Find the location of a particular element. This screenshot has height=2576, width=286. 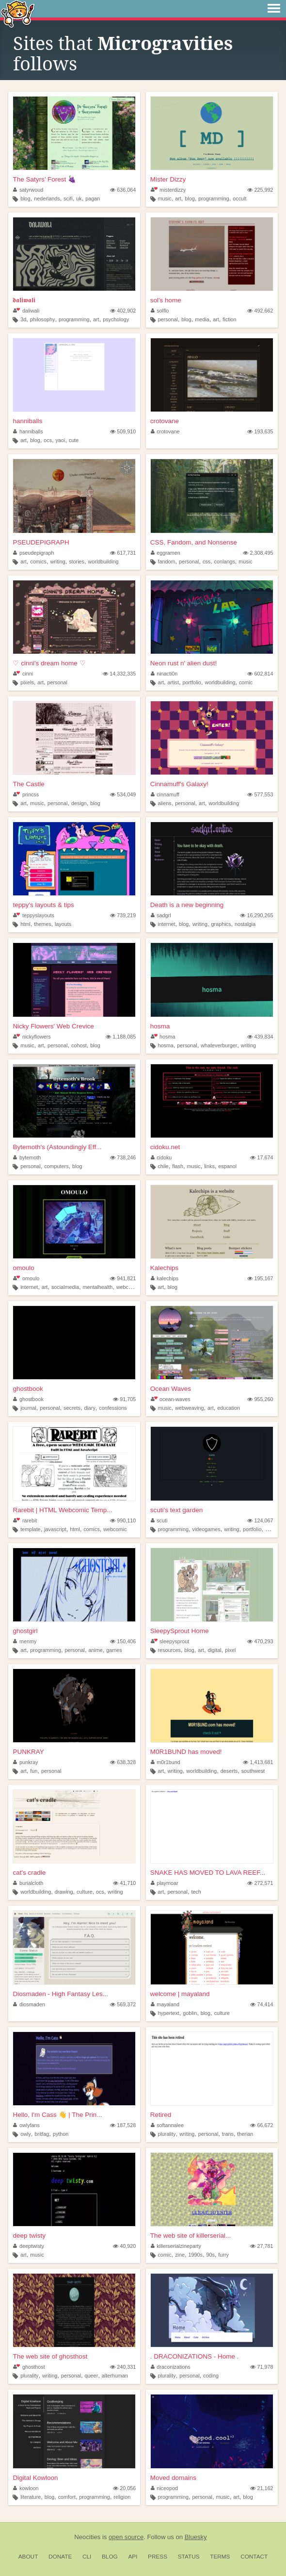

britfag is located at coordinates (41, 2134).